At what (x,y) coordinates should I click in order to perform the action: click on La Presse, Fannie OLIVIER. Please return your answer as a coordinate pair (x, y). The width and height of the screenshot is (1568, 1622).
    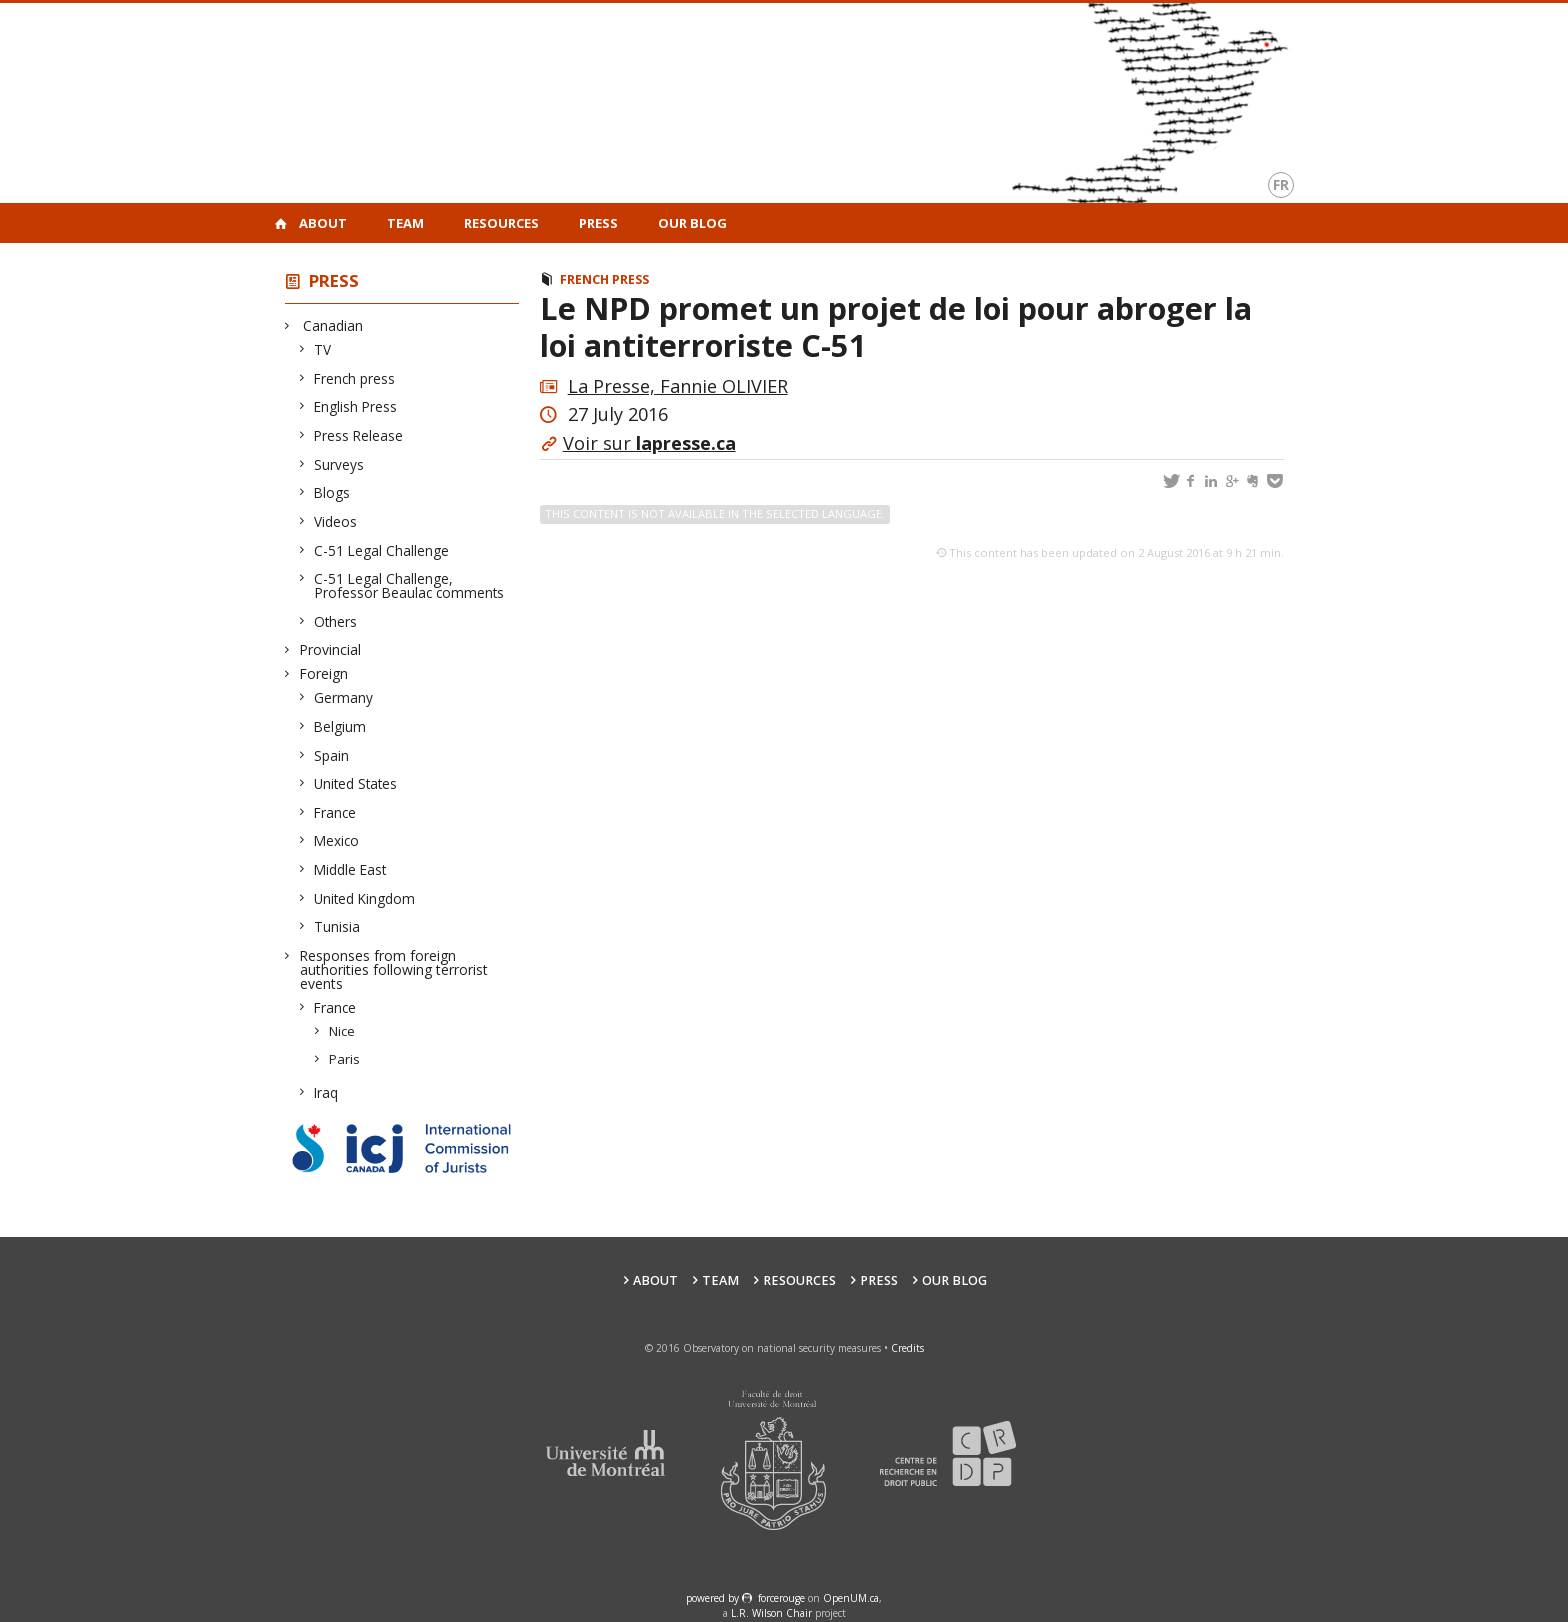
    Looking at the image, I should click on (678, 386).